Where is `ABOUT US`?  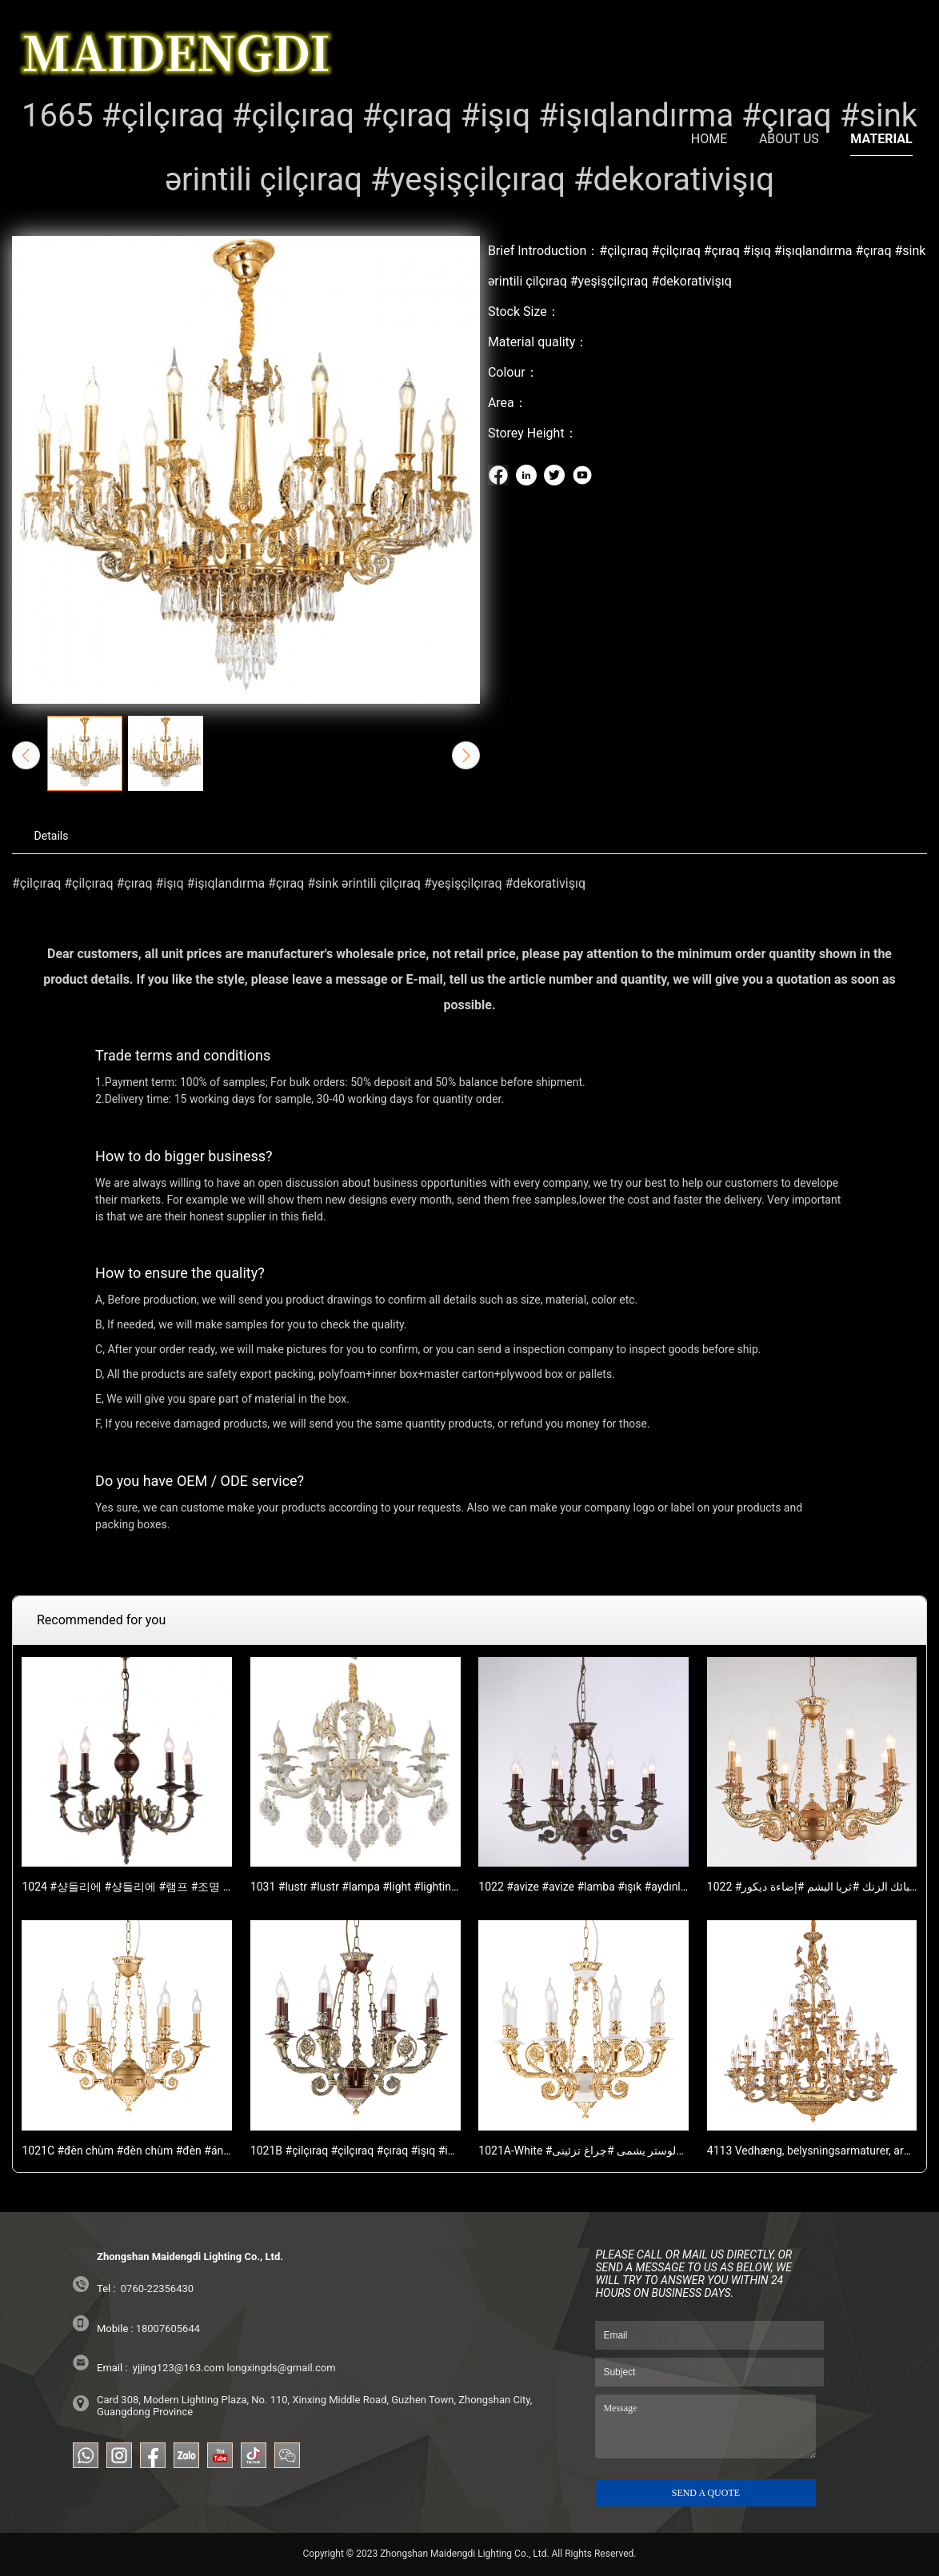 ABOUT US is located at coordinates (789, 42).